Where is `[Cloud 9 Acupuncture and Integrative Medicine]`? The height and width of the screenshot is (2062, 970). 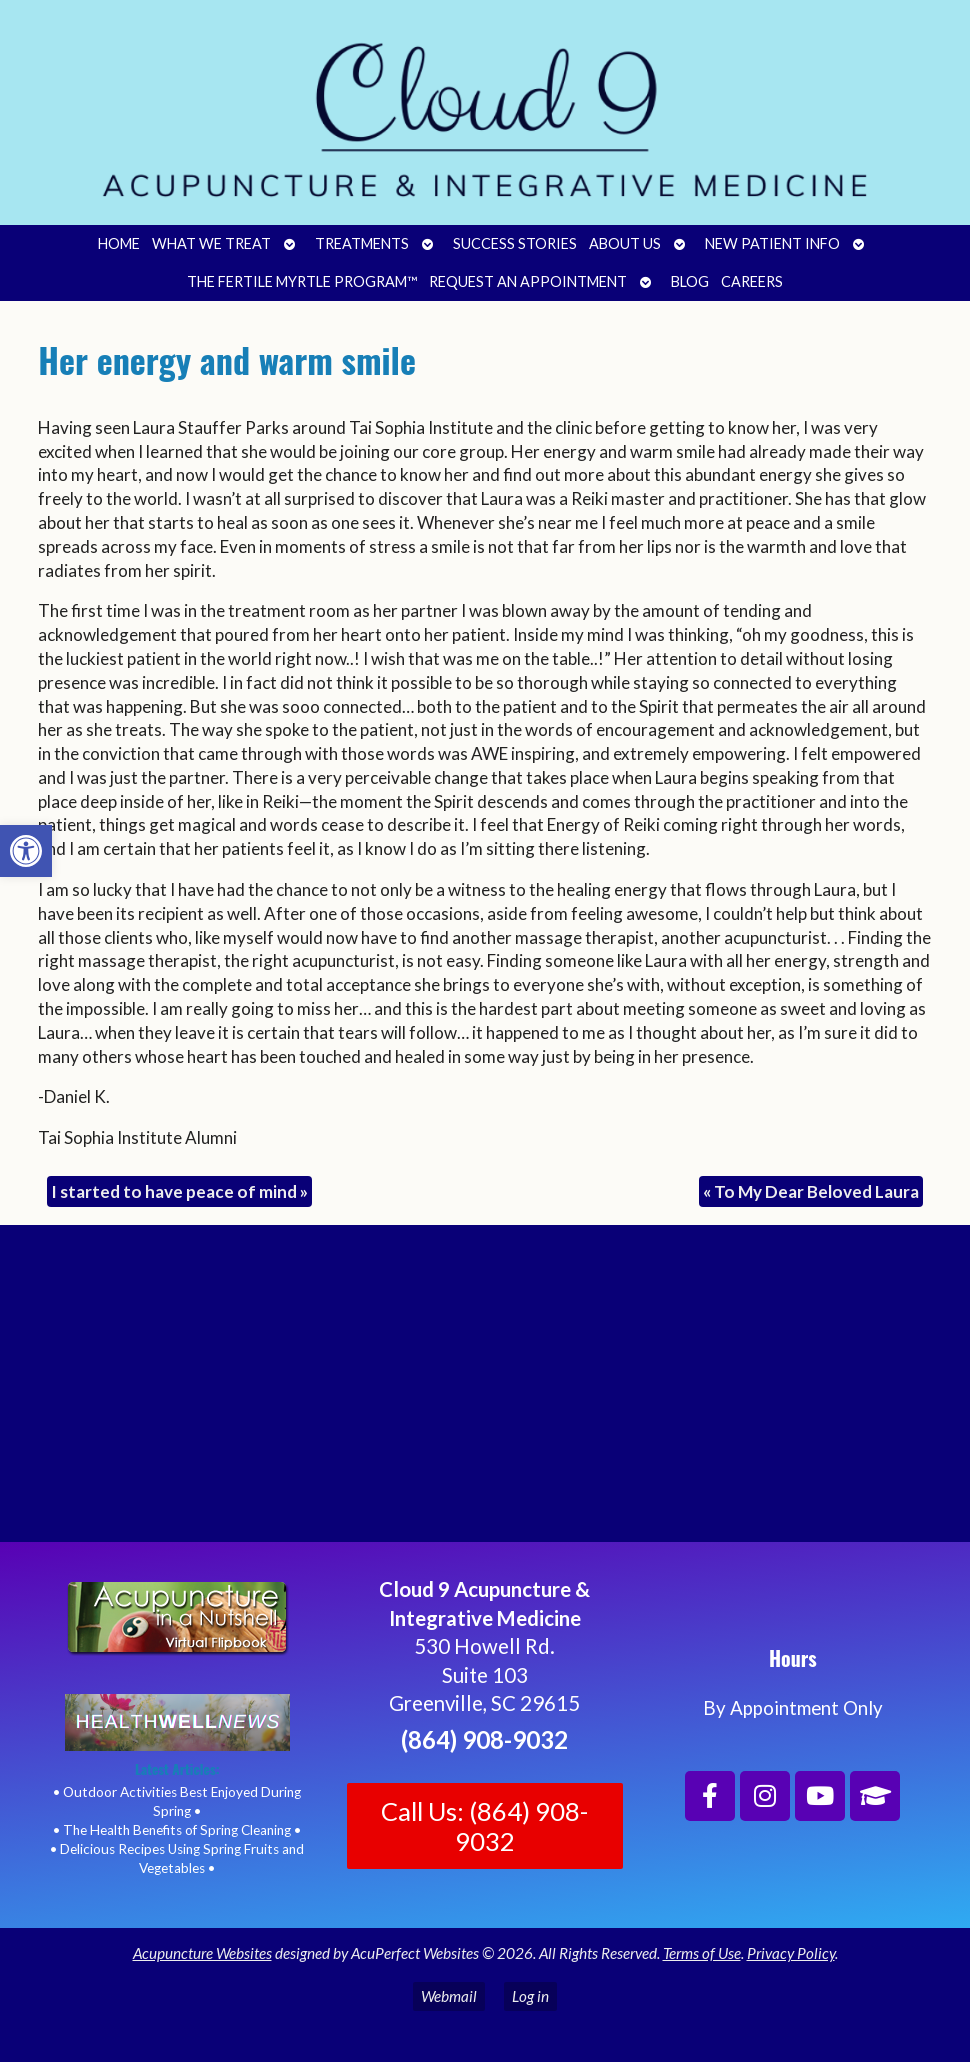 [Cloud 9 Acupuncture and Integrative Medicine] is located at coordinates (485, 1392).